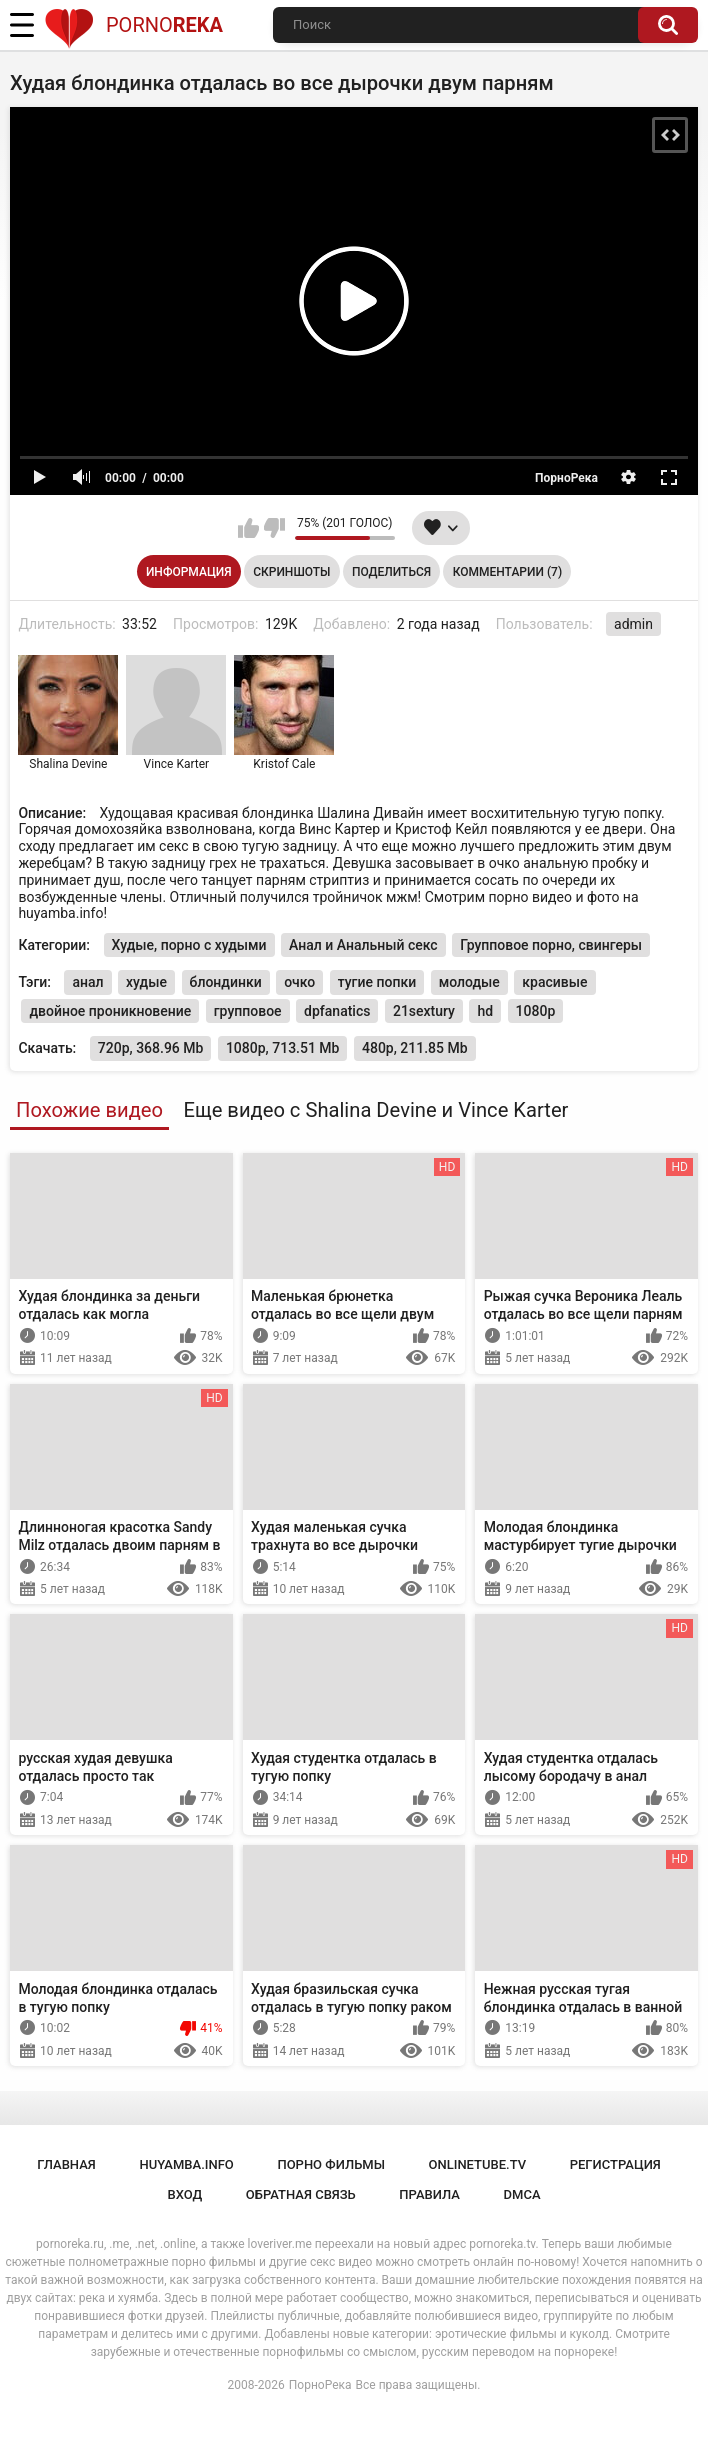 This screenshot has width=708, height=2450. Describe the element at coordinates (391, 572) in the screenshot. I see `Поделиться` at that location.